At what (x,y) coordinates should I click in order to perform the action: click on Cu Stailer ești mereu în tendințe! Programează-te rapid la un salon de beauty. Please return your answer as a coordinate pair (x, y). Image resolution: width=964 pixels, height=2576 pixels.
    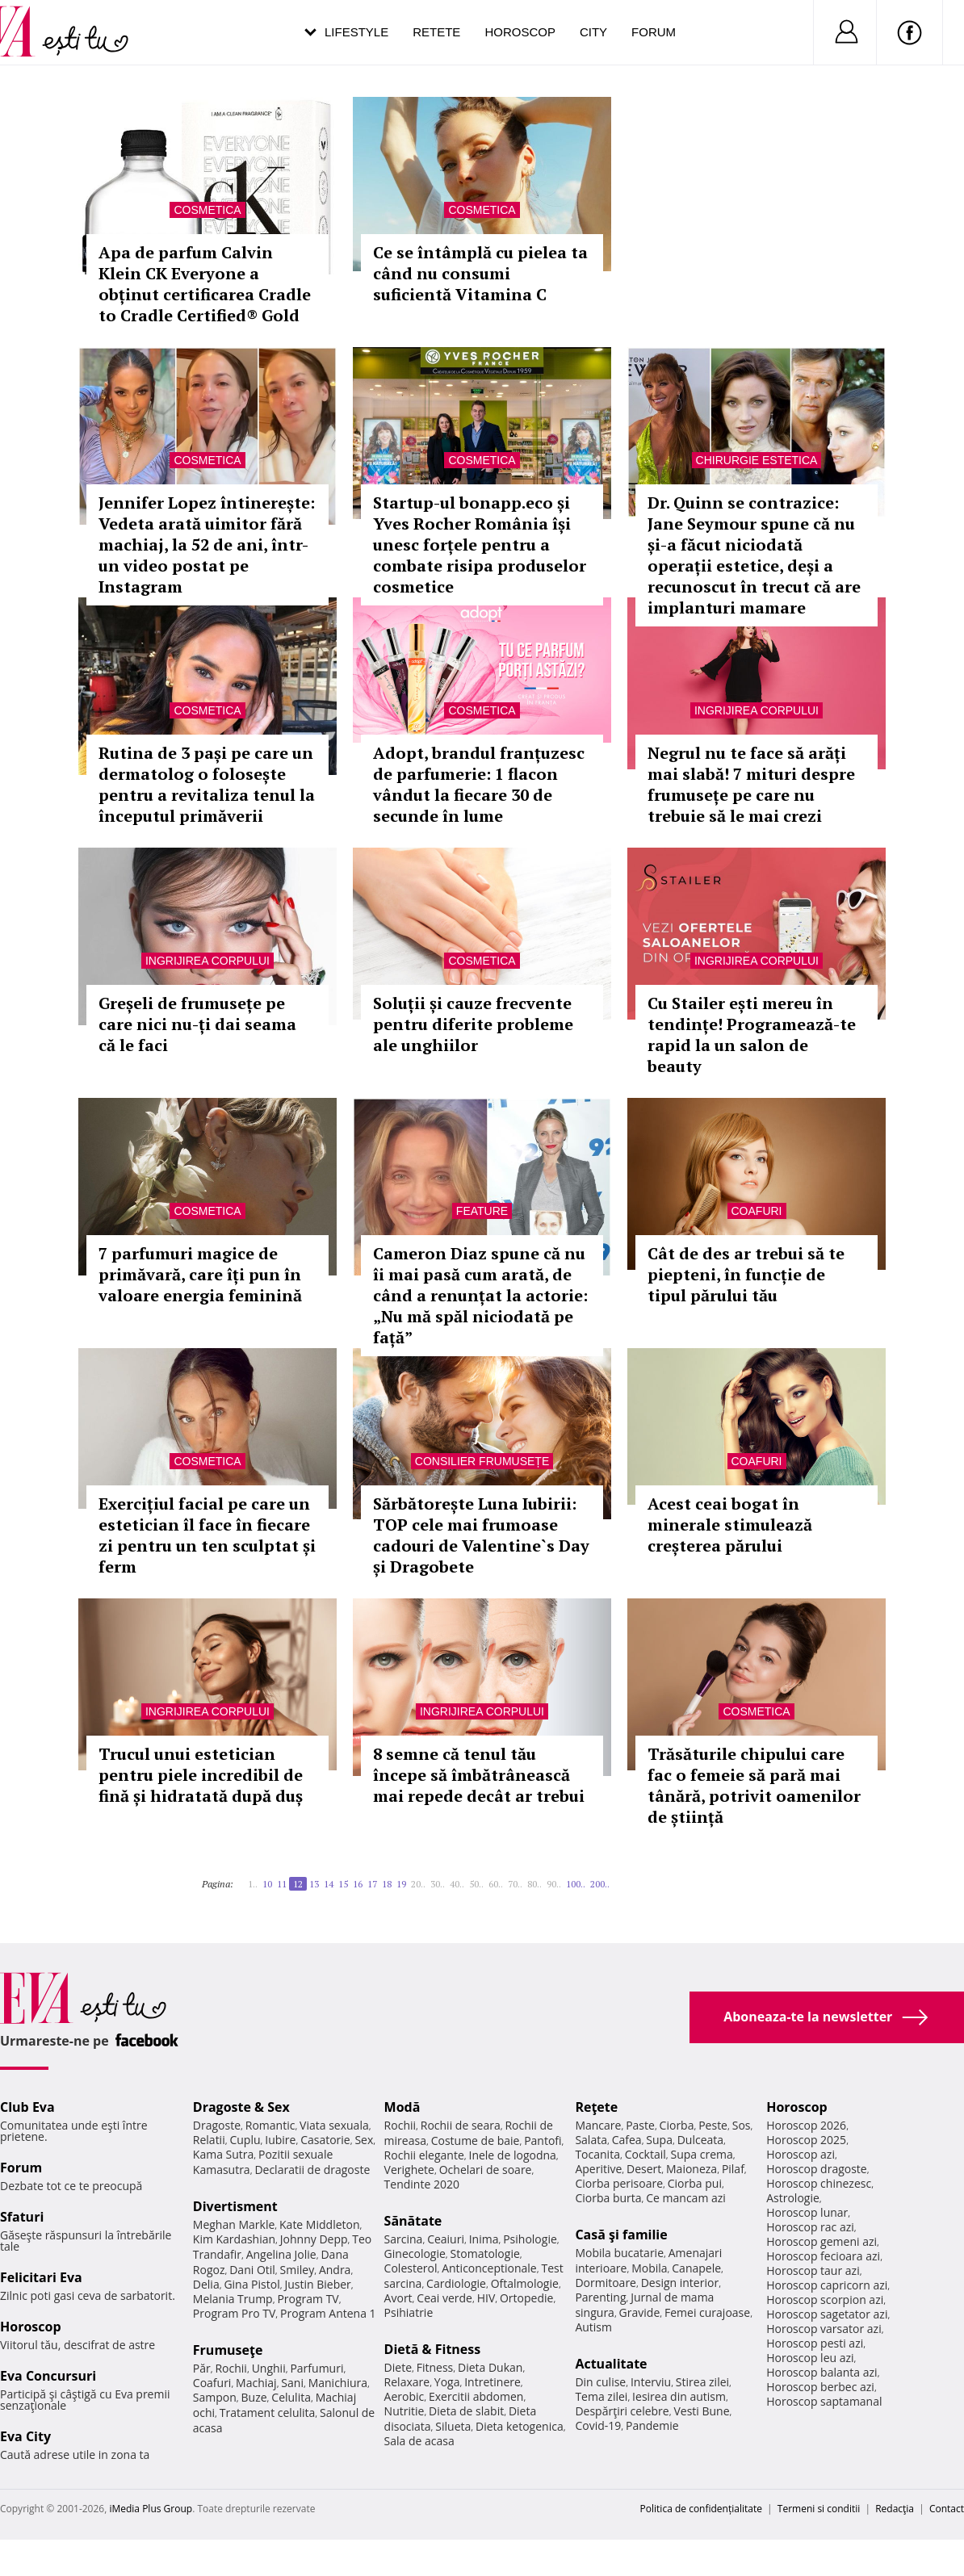
    Looking at the image, I should click on (752, 1034).